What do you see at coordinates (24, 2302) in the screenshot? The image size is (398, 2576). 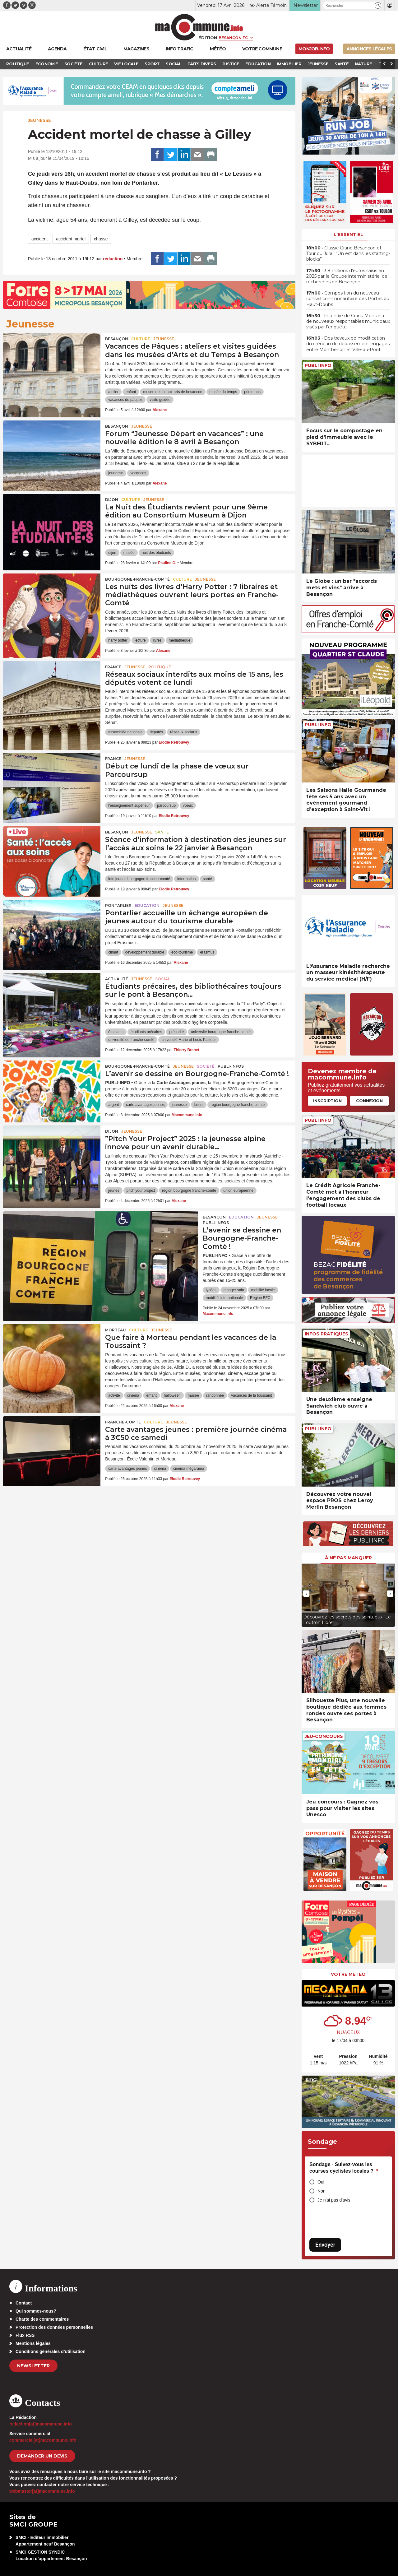 I see `Contact` at bounding box center [24, 2302].